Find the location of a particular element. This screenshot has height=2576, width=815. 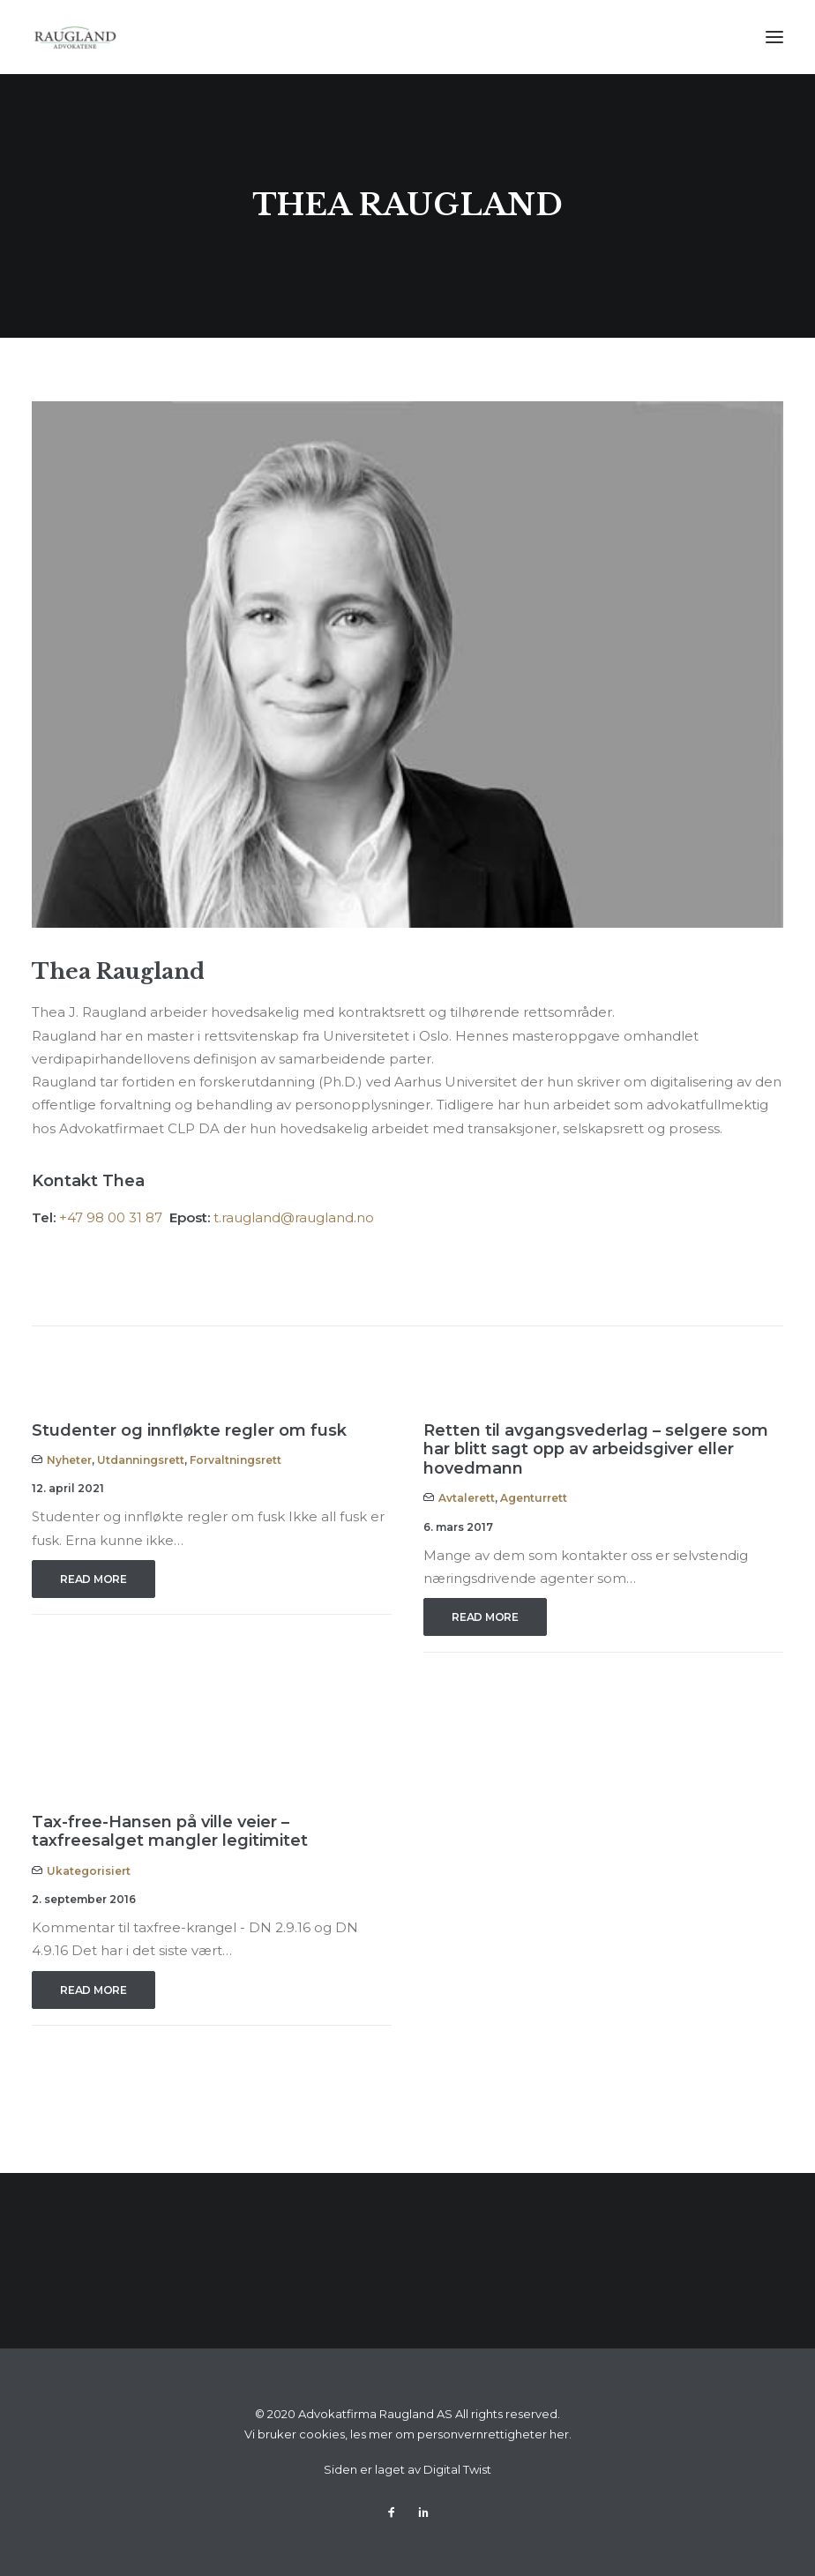

Digital Twist is located at coordinates (457, 2469).